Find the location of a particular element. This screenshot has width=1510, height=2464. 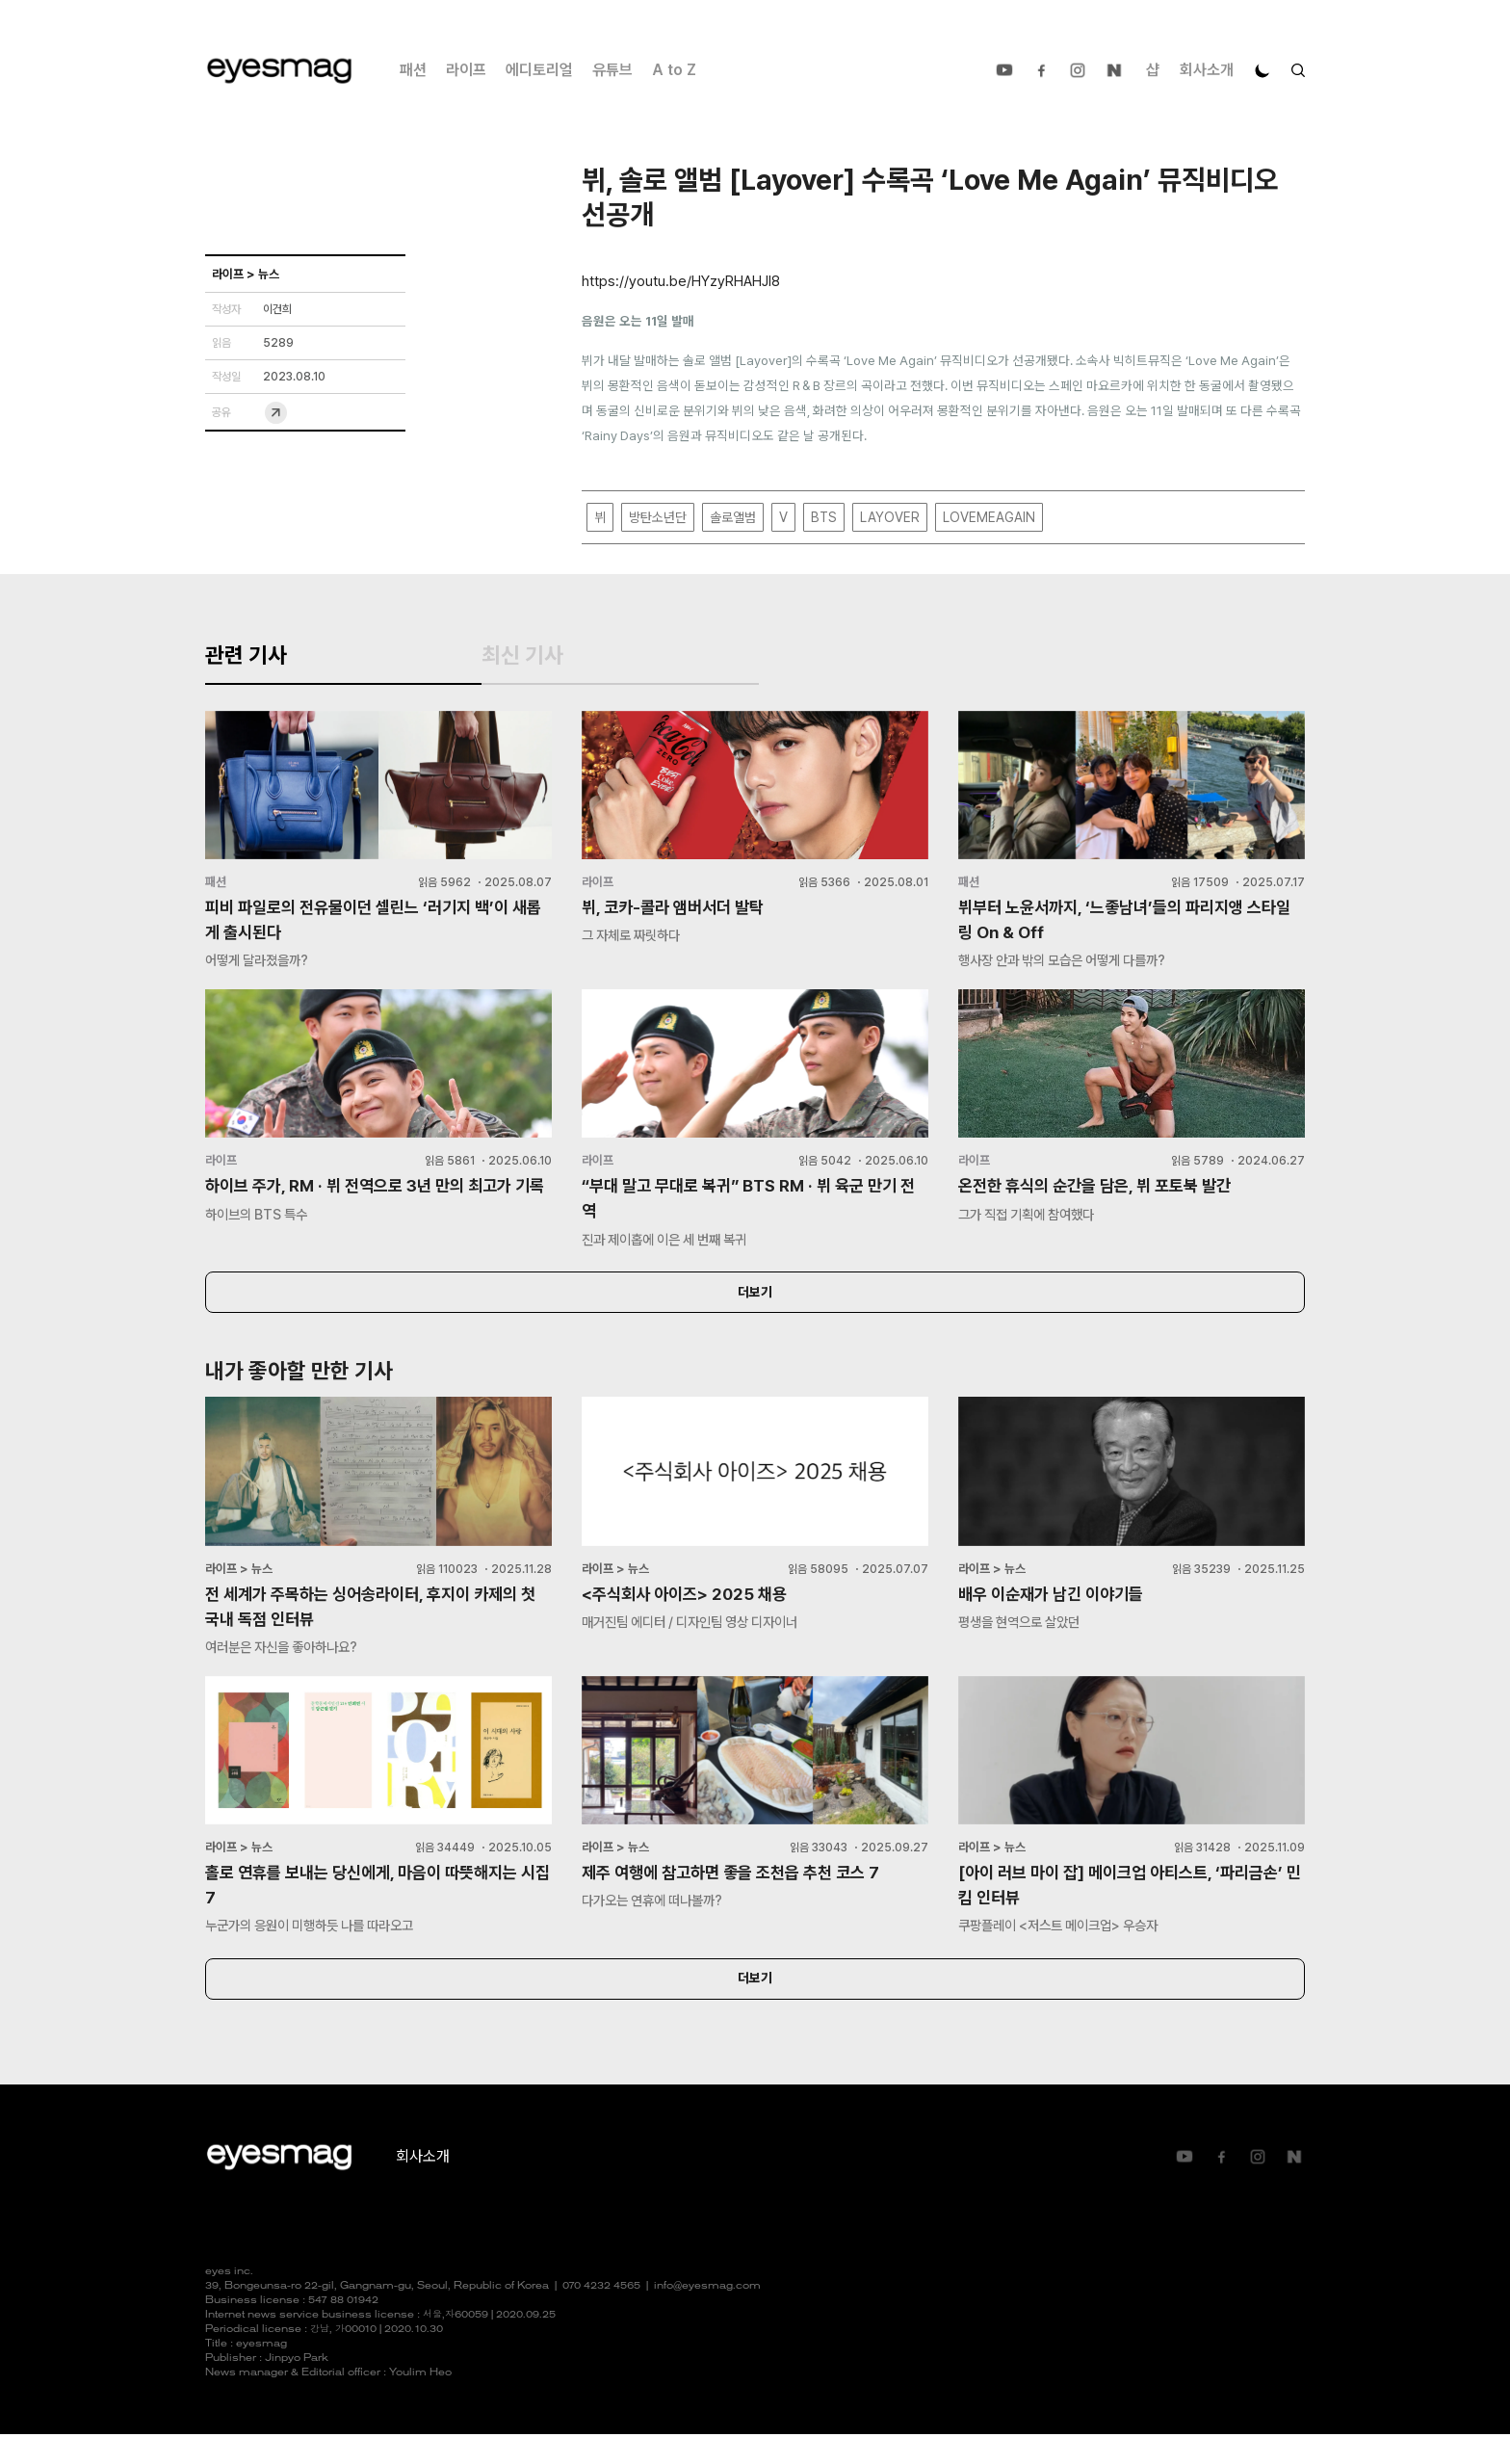

솔로앨범 is located at coordinates (733, 518).